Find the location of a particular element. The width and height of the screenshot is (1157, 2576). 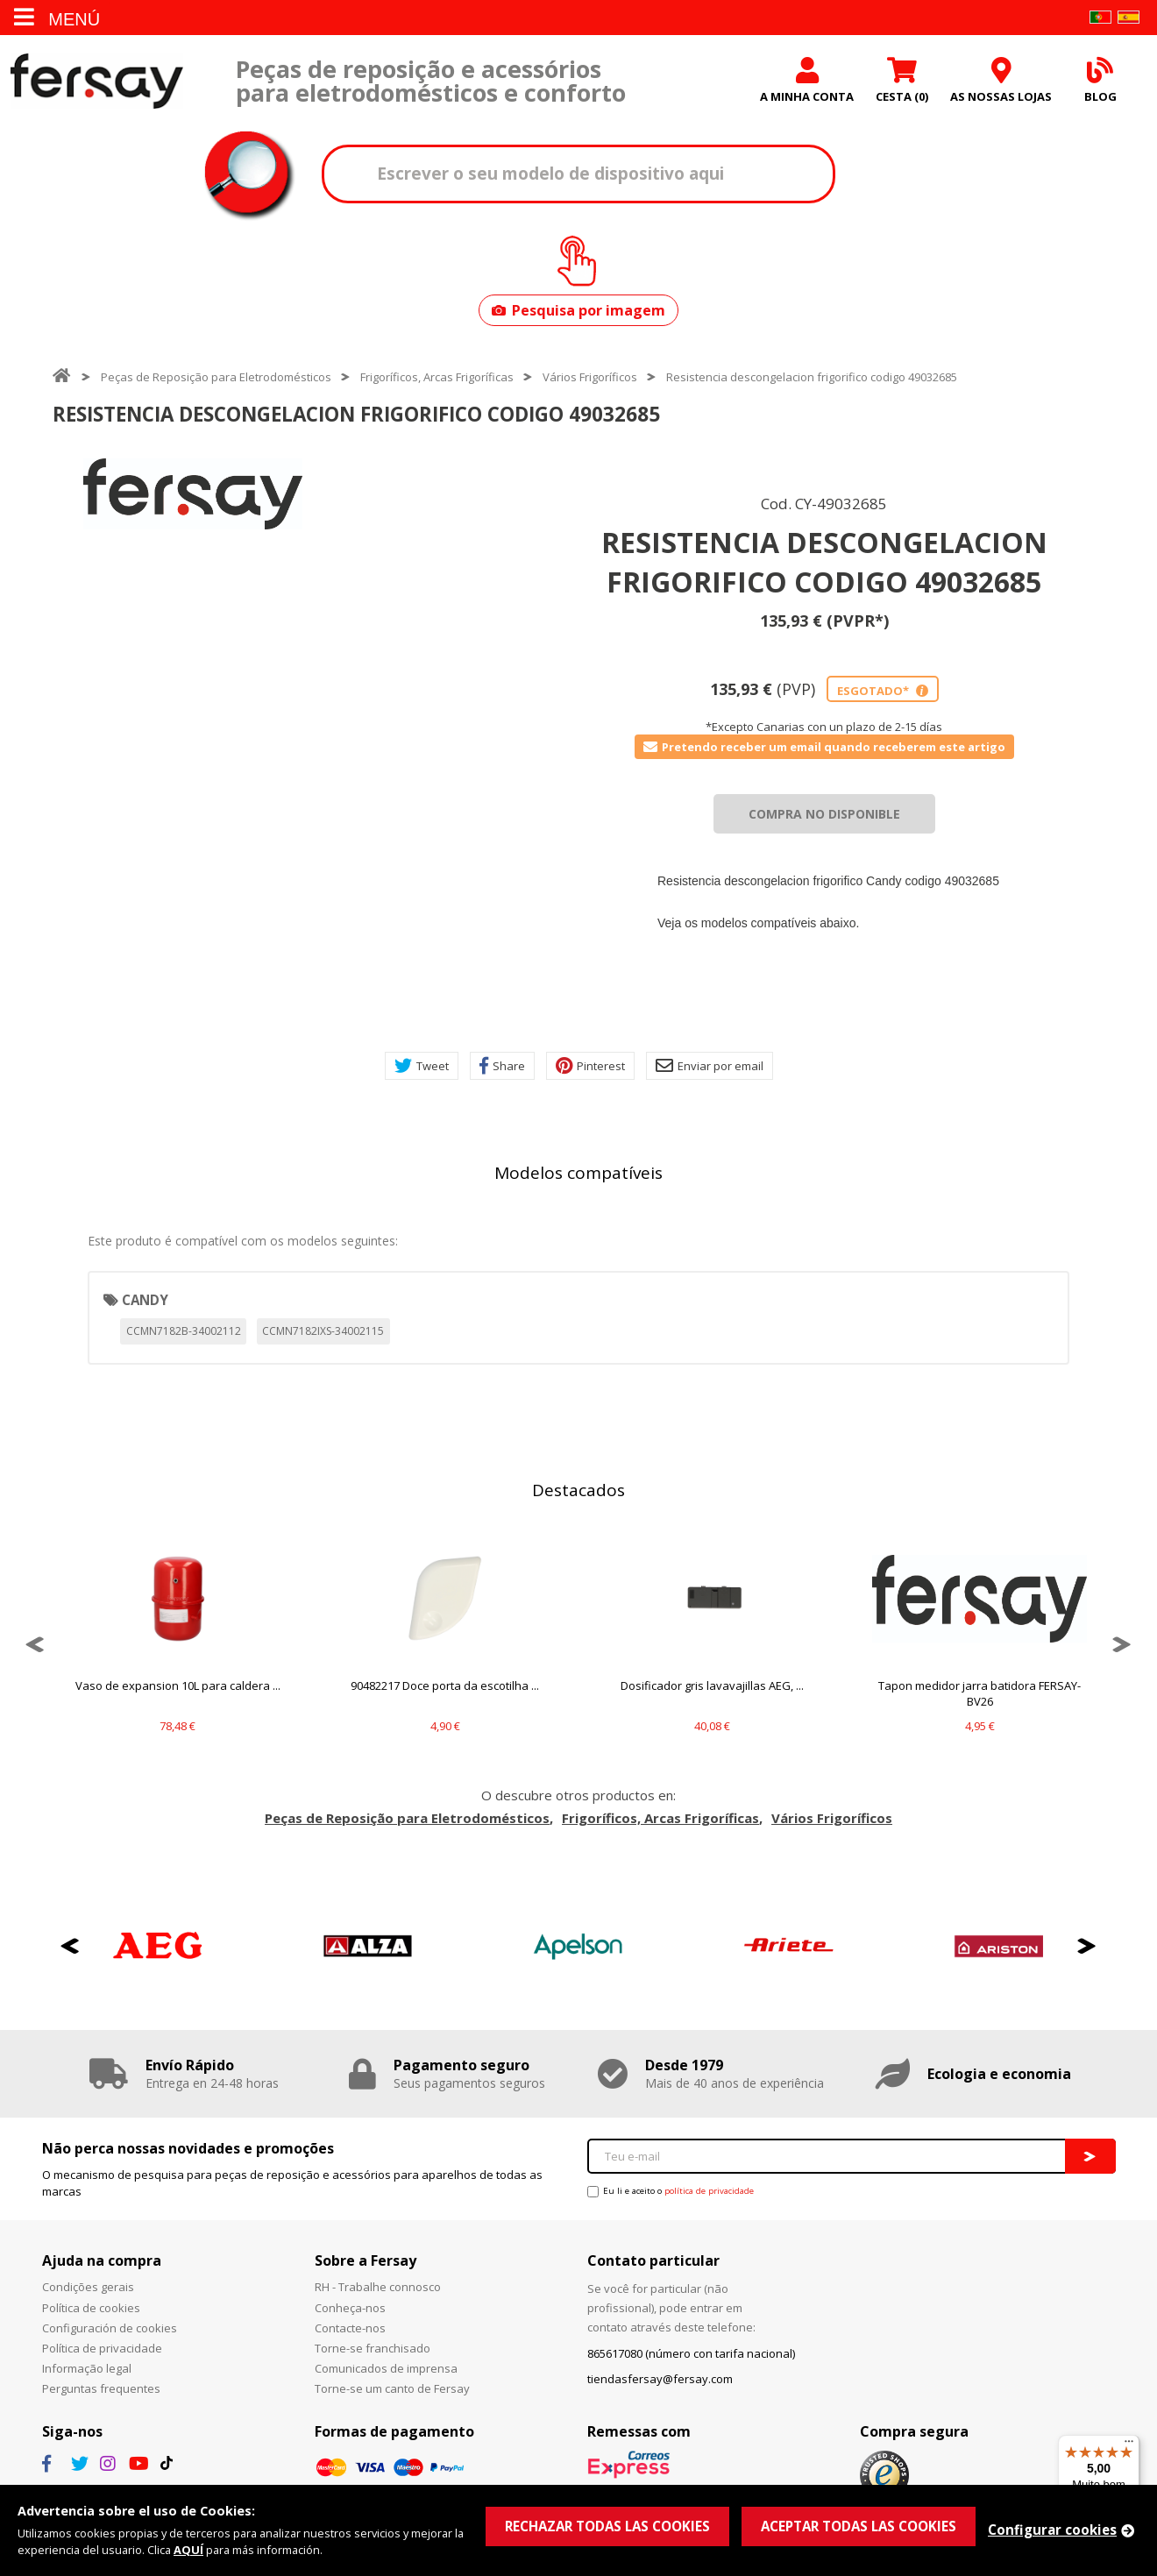

Enviar por email is located at coordinates (709, 1066).